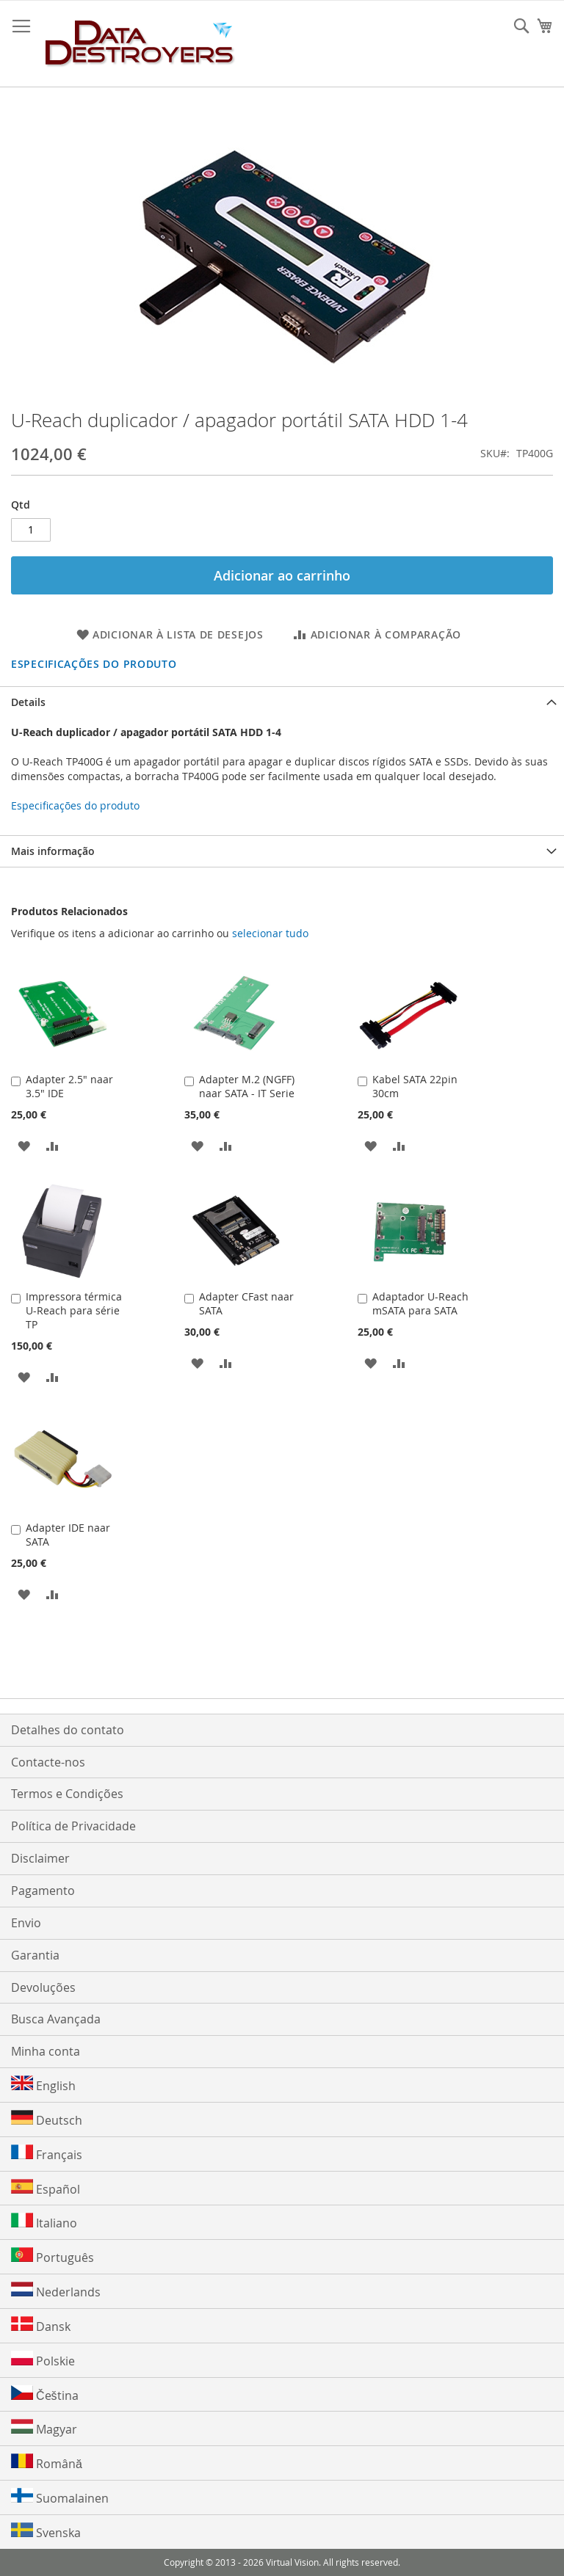 The image size is (564, 2576). What do you see at coordinates (28, 702) in the screenshot?
I see `Details` at bounding box center [28, 702].